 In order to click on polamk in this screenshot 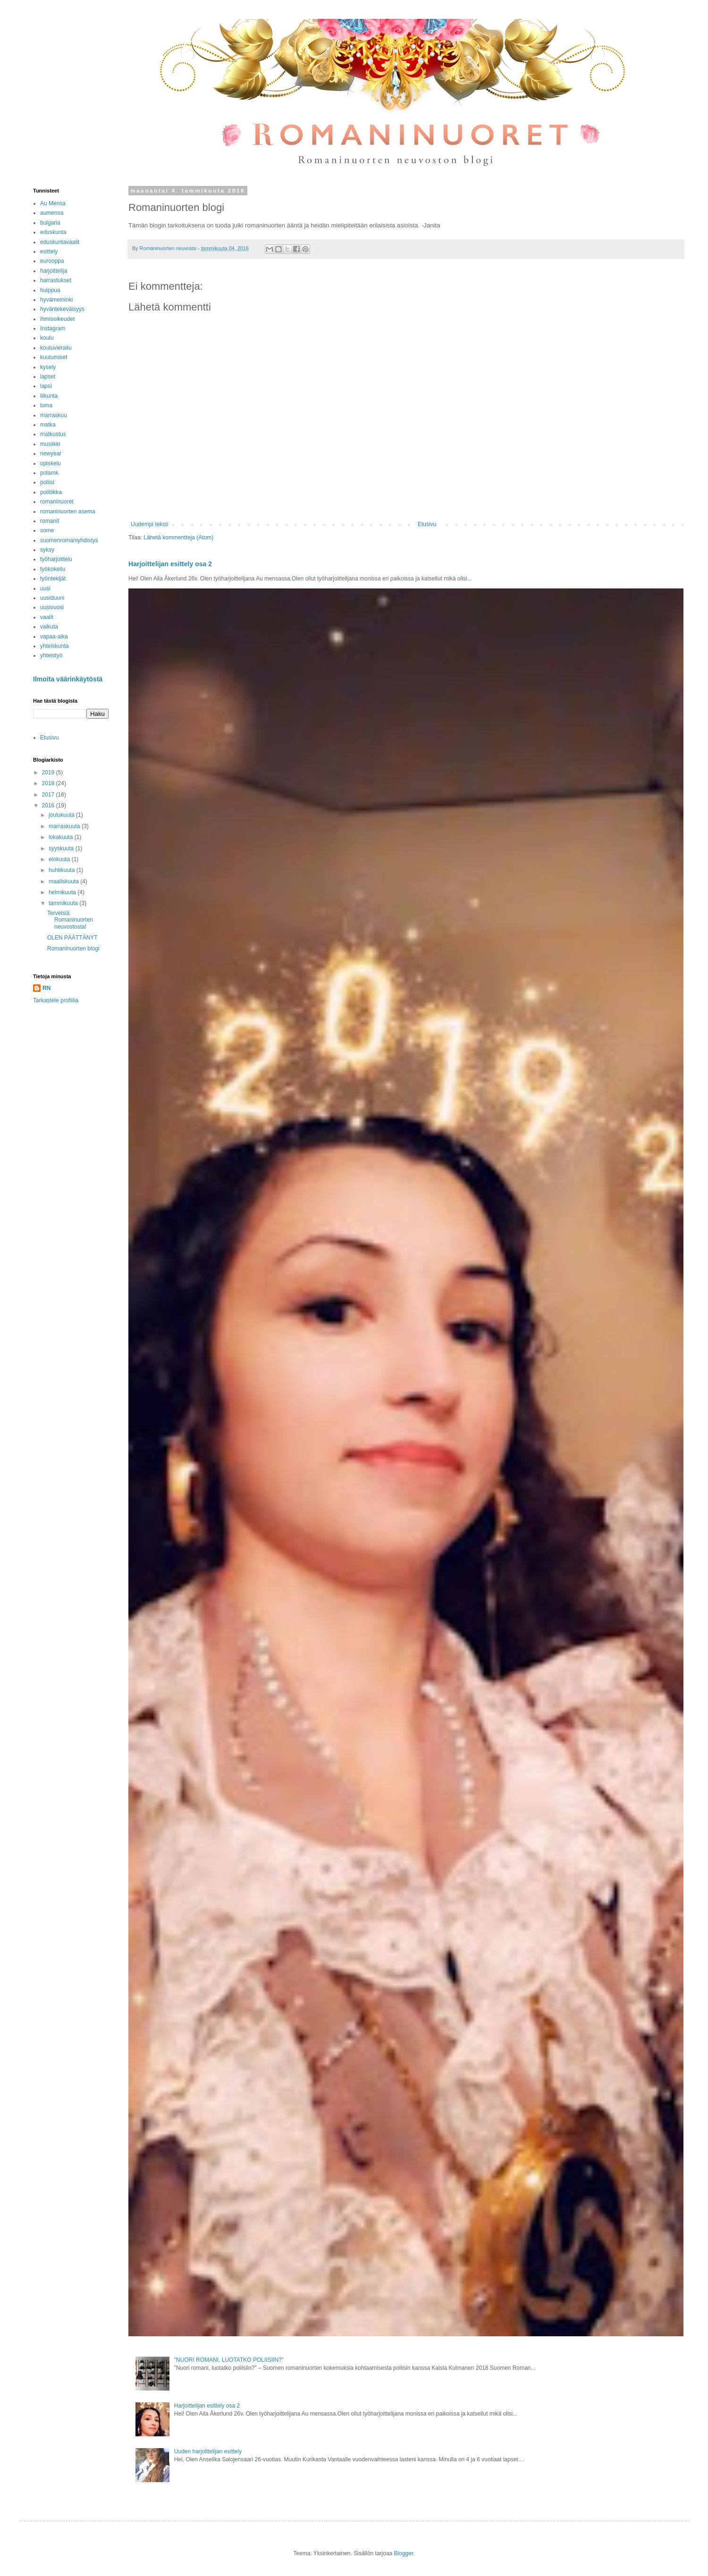, I will do `click(49, 473)`.